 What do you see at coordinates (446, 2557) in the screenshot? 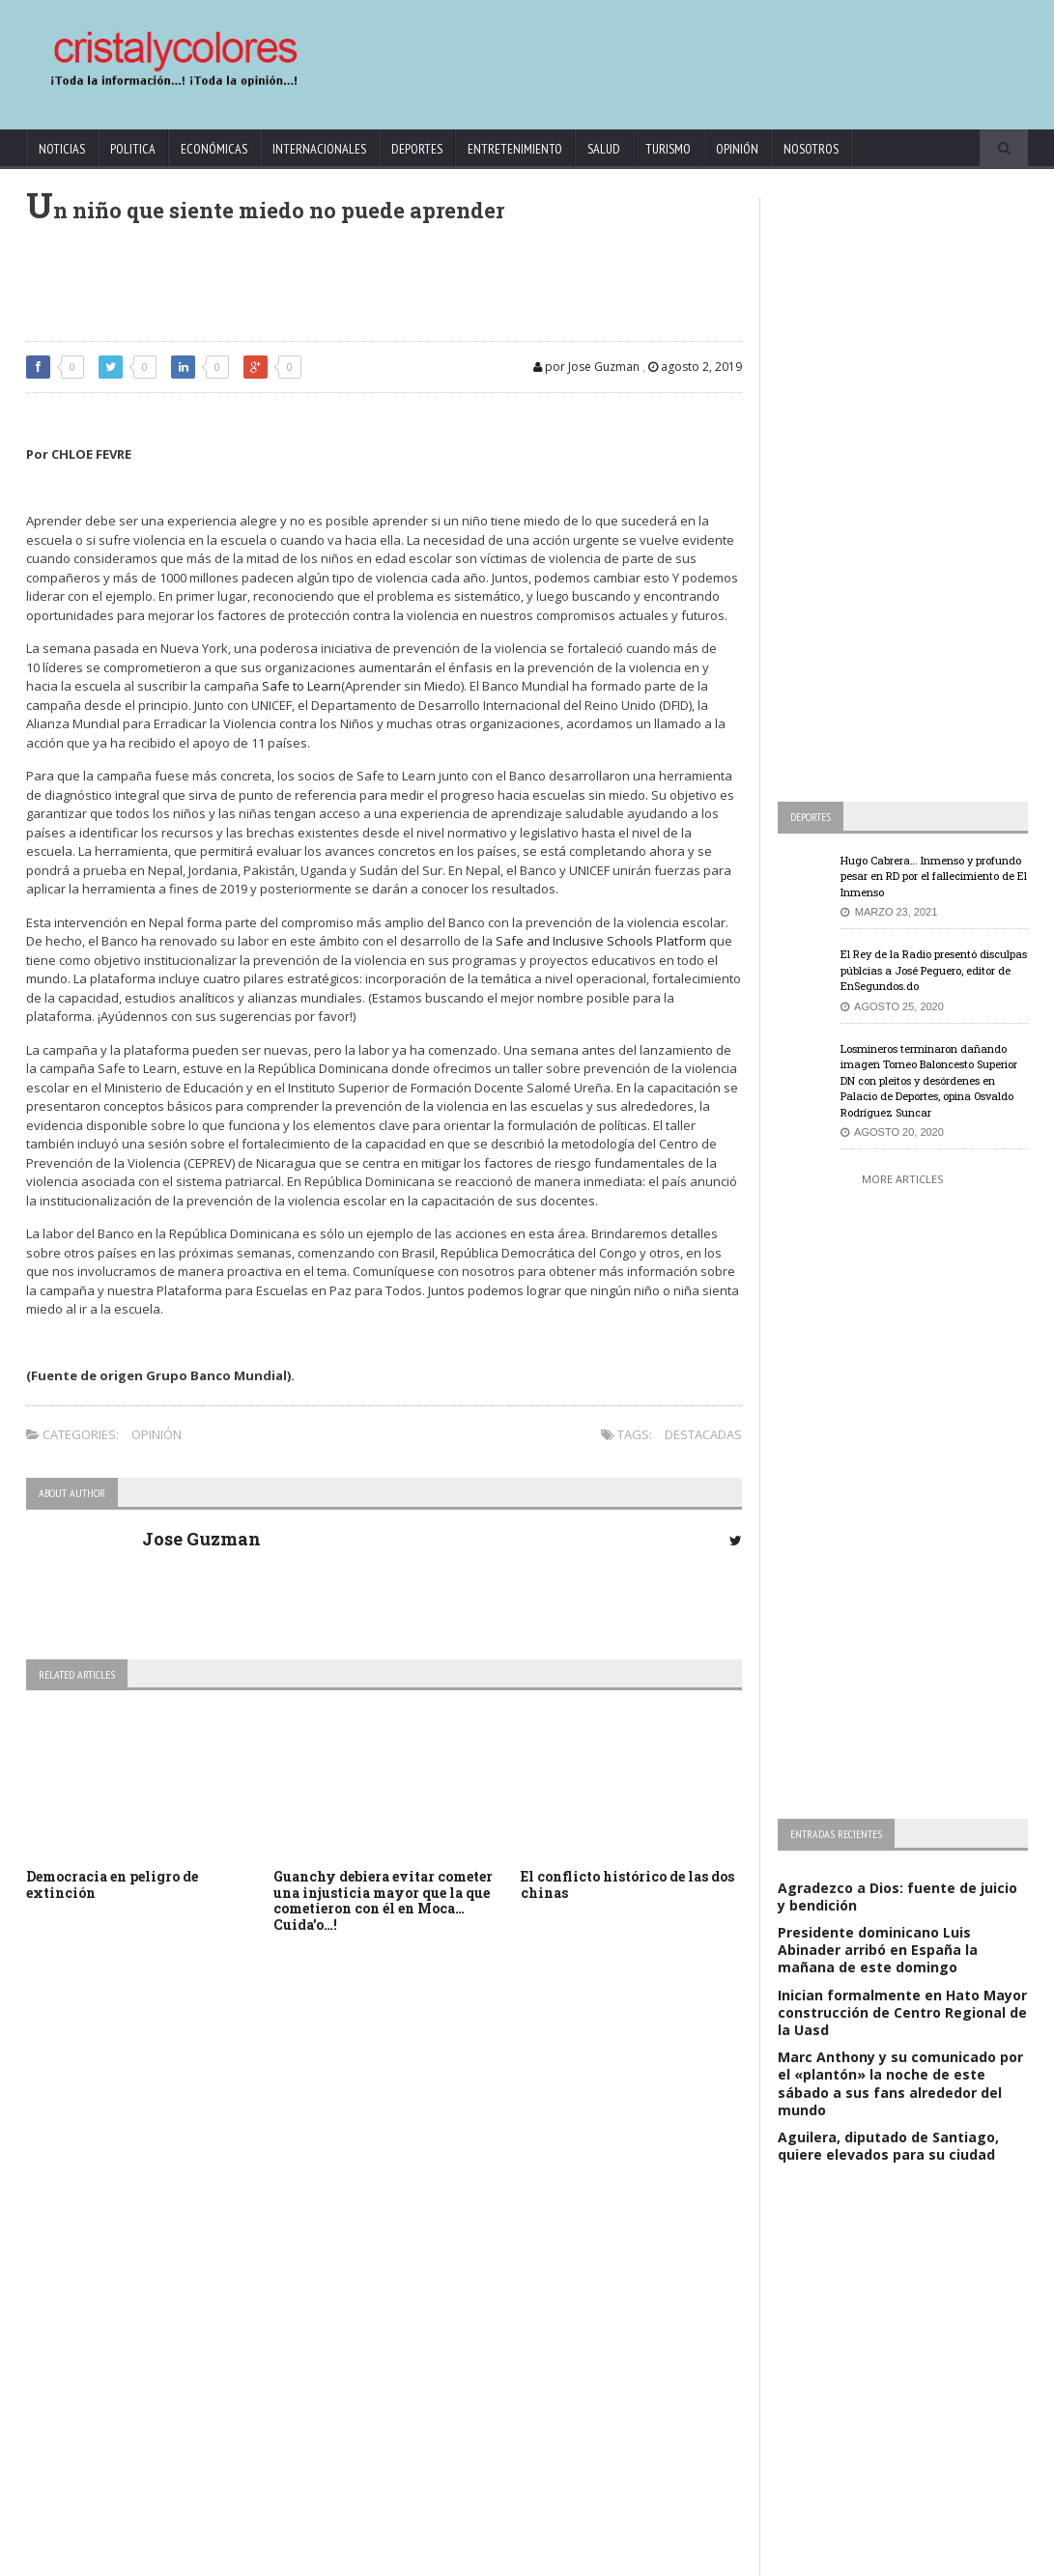
I see `KrodiK Consulting Group` at bounding box center [446, 2557].